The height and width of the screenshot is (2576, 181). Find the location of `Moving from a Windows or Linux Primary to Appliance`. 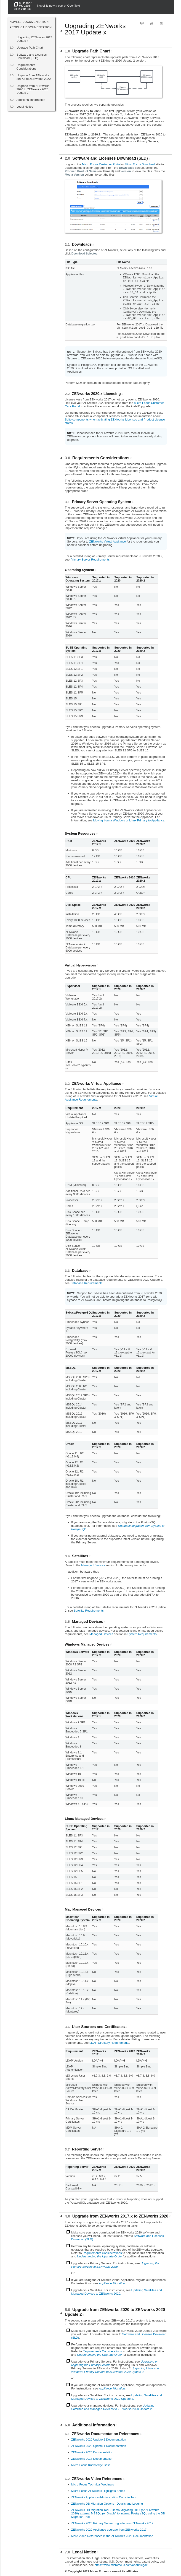

Moving from a Windows or Linux Primary to Appliance is located at coordinates (128, 820).